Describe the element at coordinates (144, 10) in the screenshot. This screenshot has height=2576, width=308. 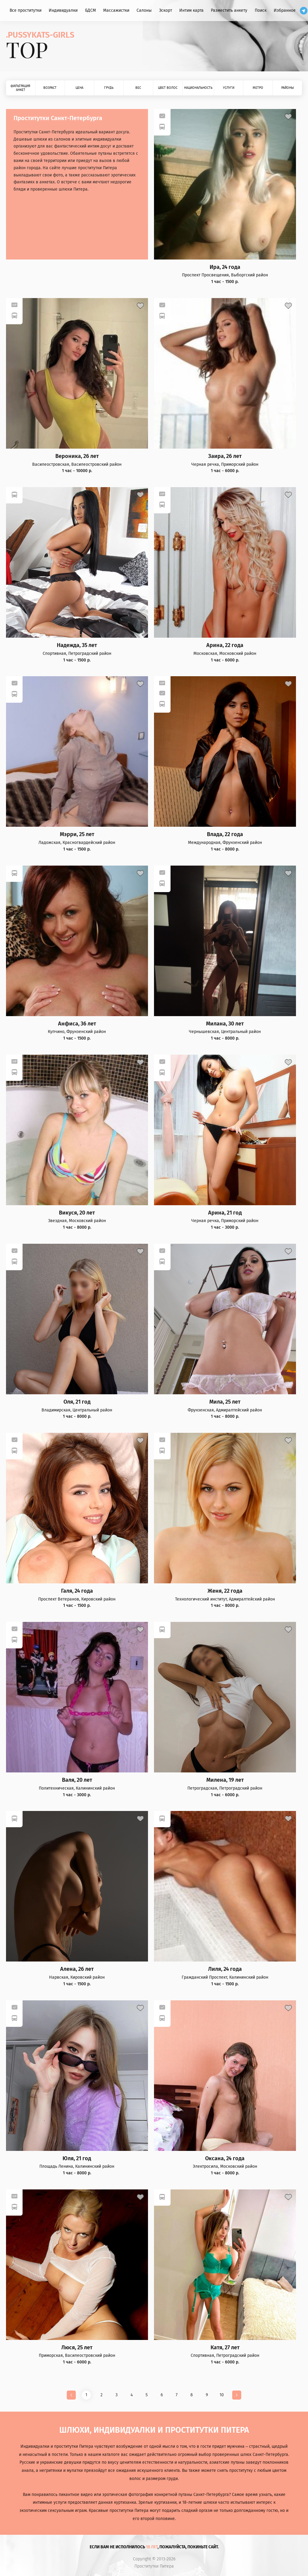
I see `Салоны` at that location.